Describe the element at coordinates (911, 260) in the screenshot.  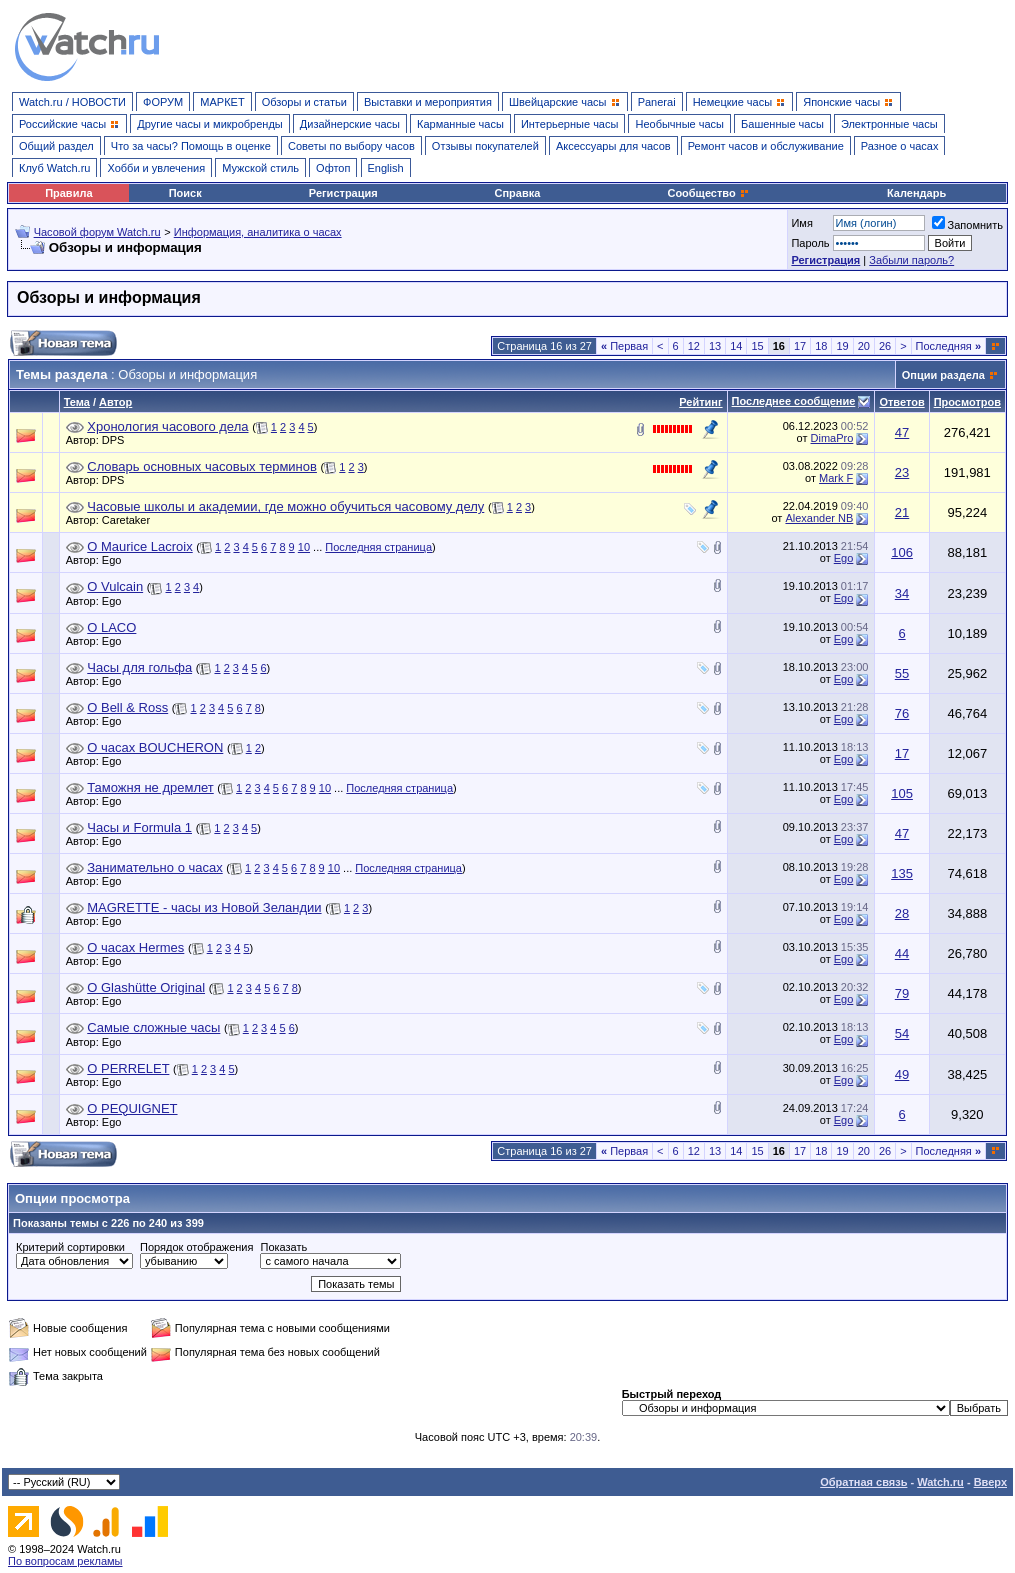
I see `Забыли пароль?` at that location.